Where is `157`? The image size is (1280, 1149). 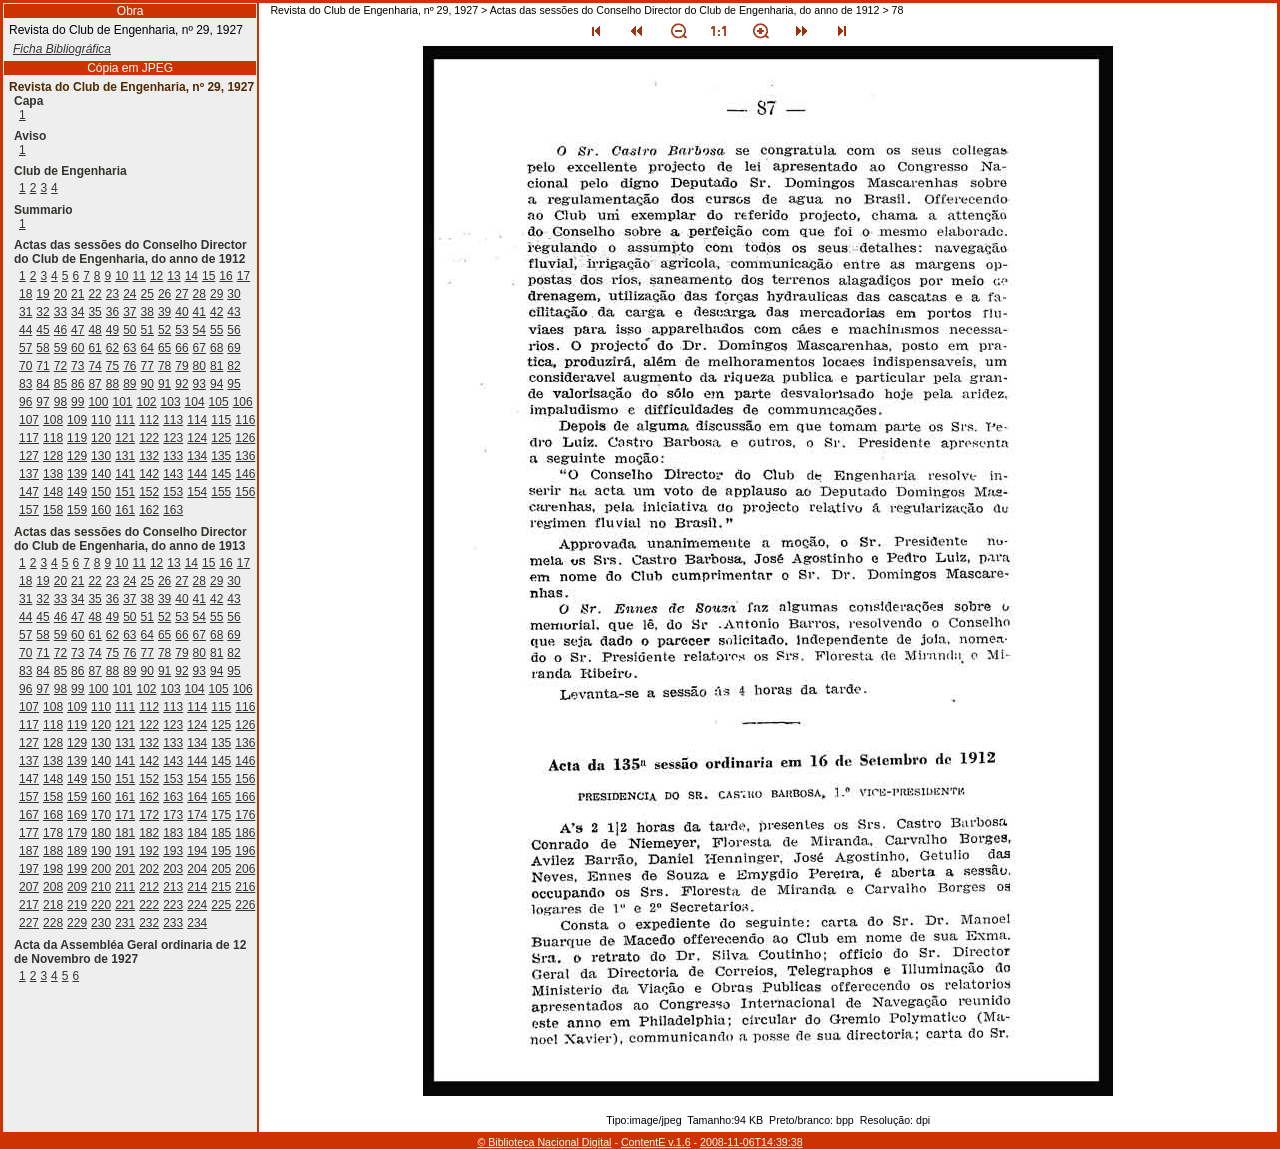 157 is located at coordinates (29, 510).